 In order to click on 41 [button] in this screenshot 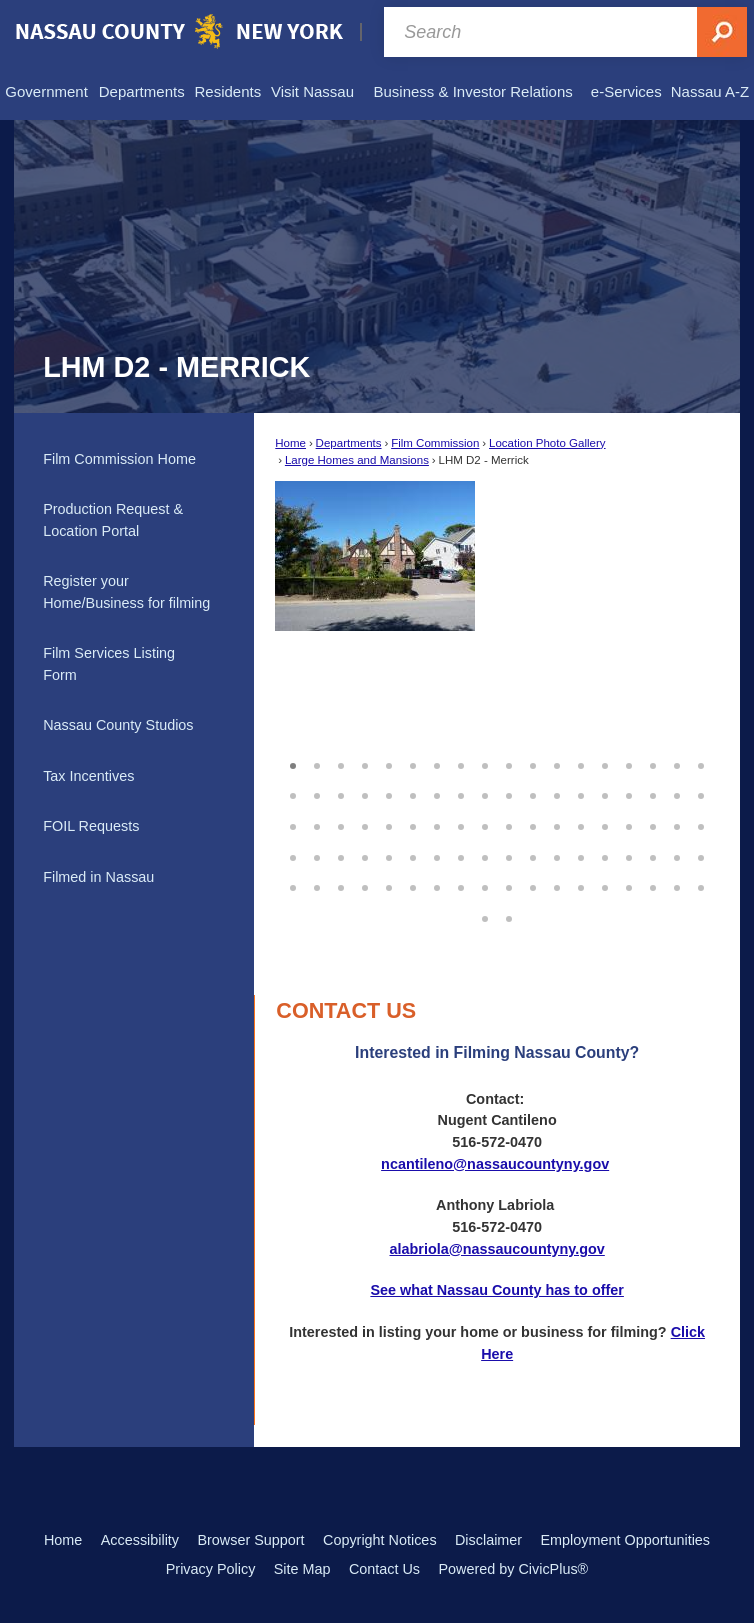, I will do `click(389, 824)`.